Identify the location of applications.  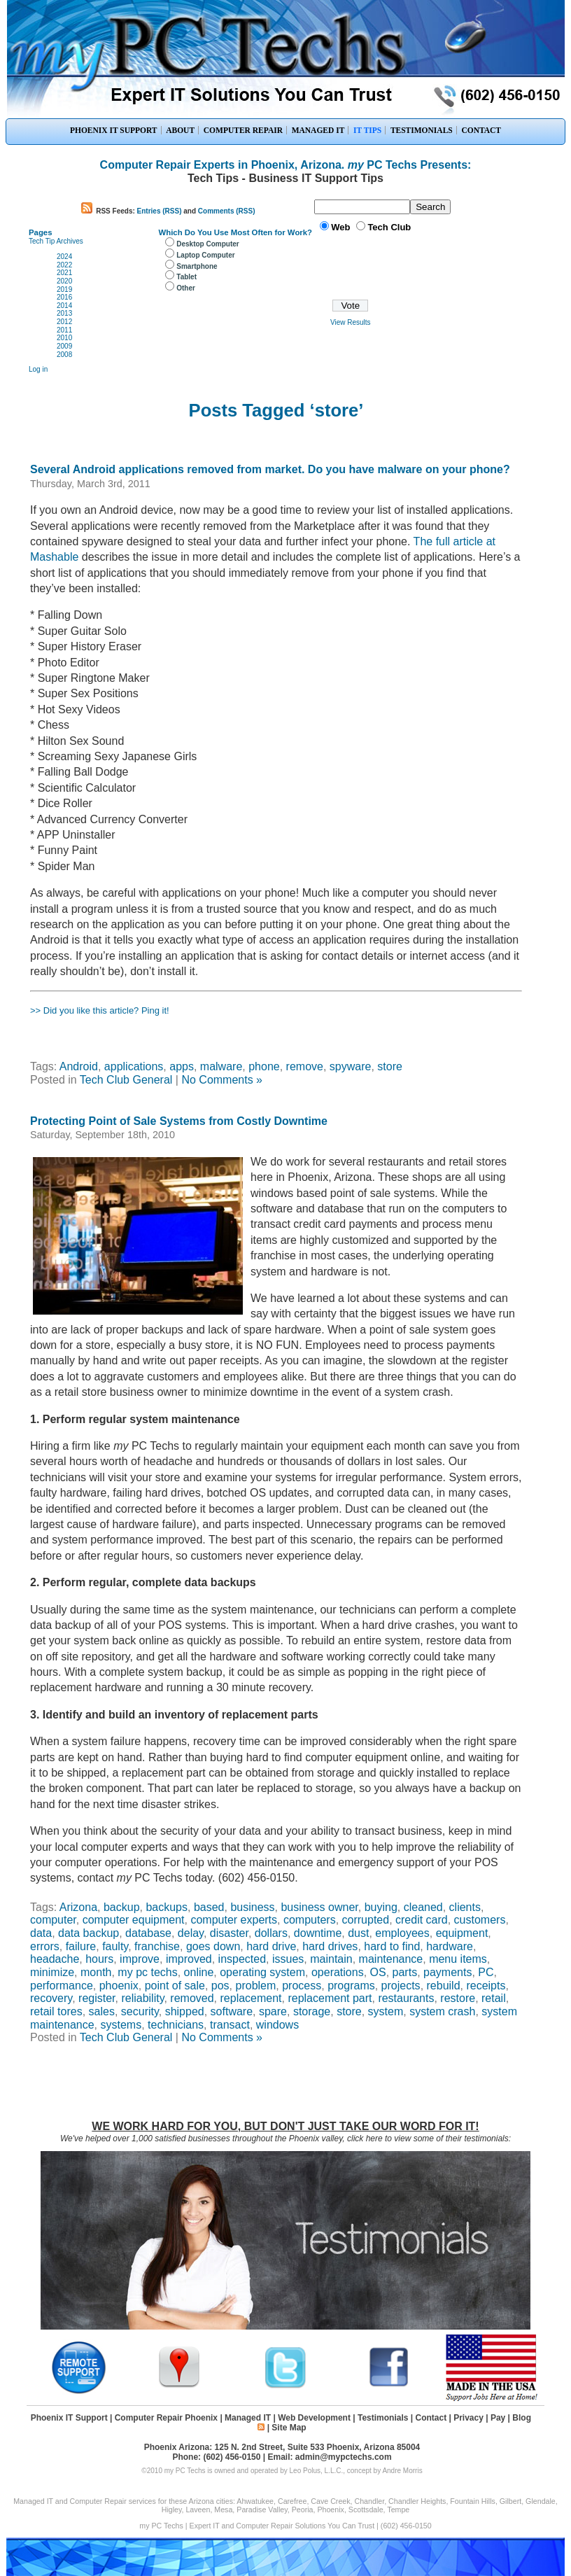
(134, 1066).